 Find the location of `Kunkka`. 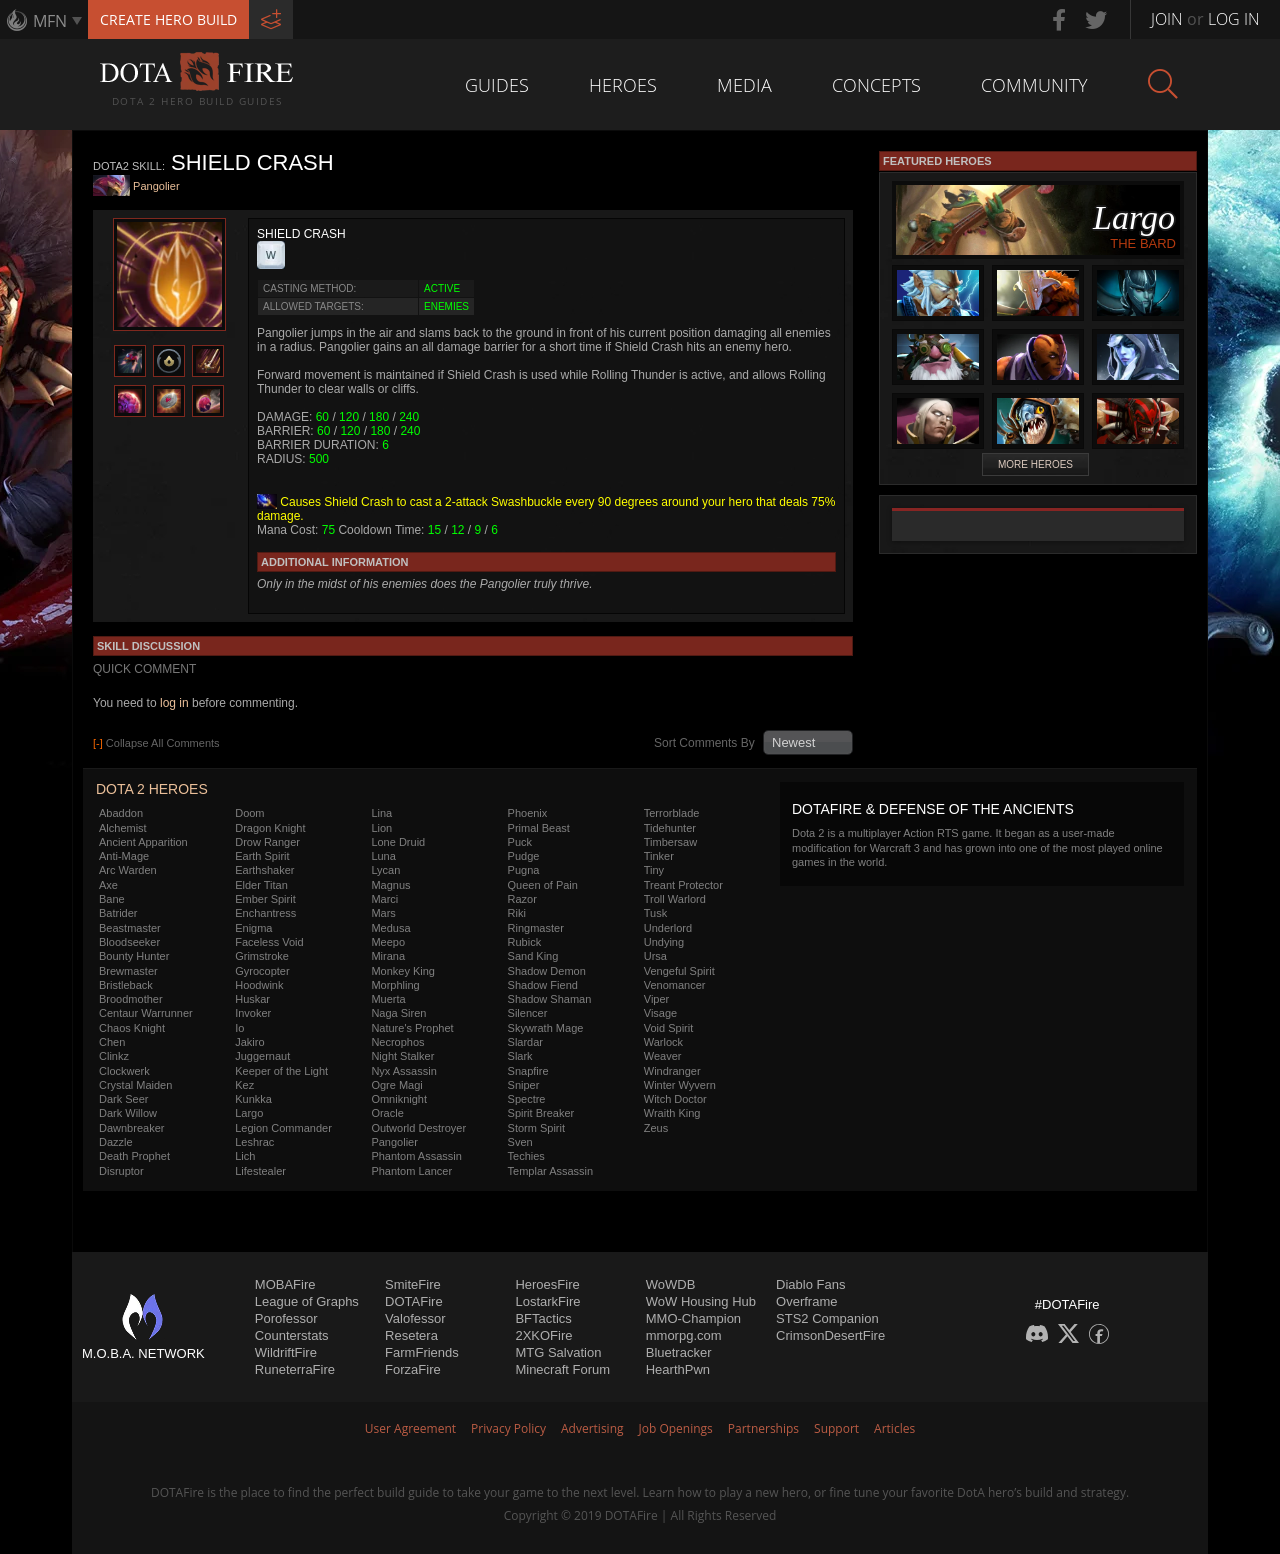

Kunkka is located at coordinates (253, 1099).